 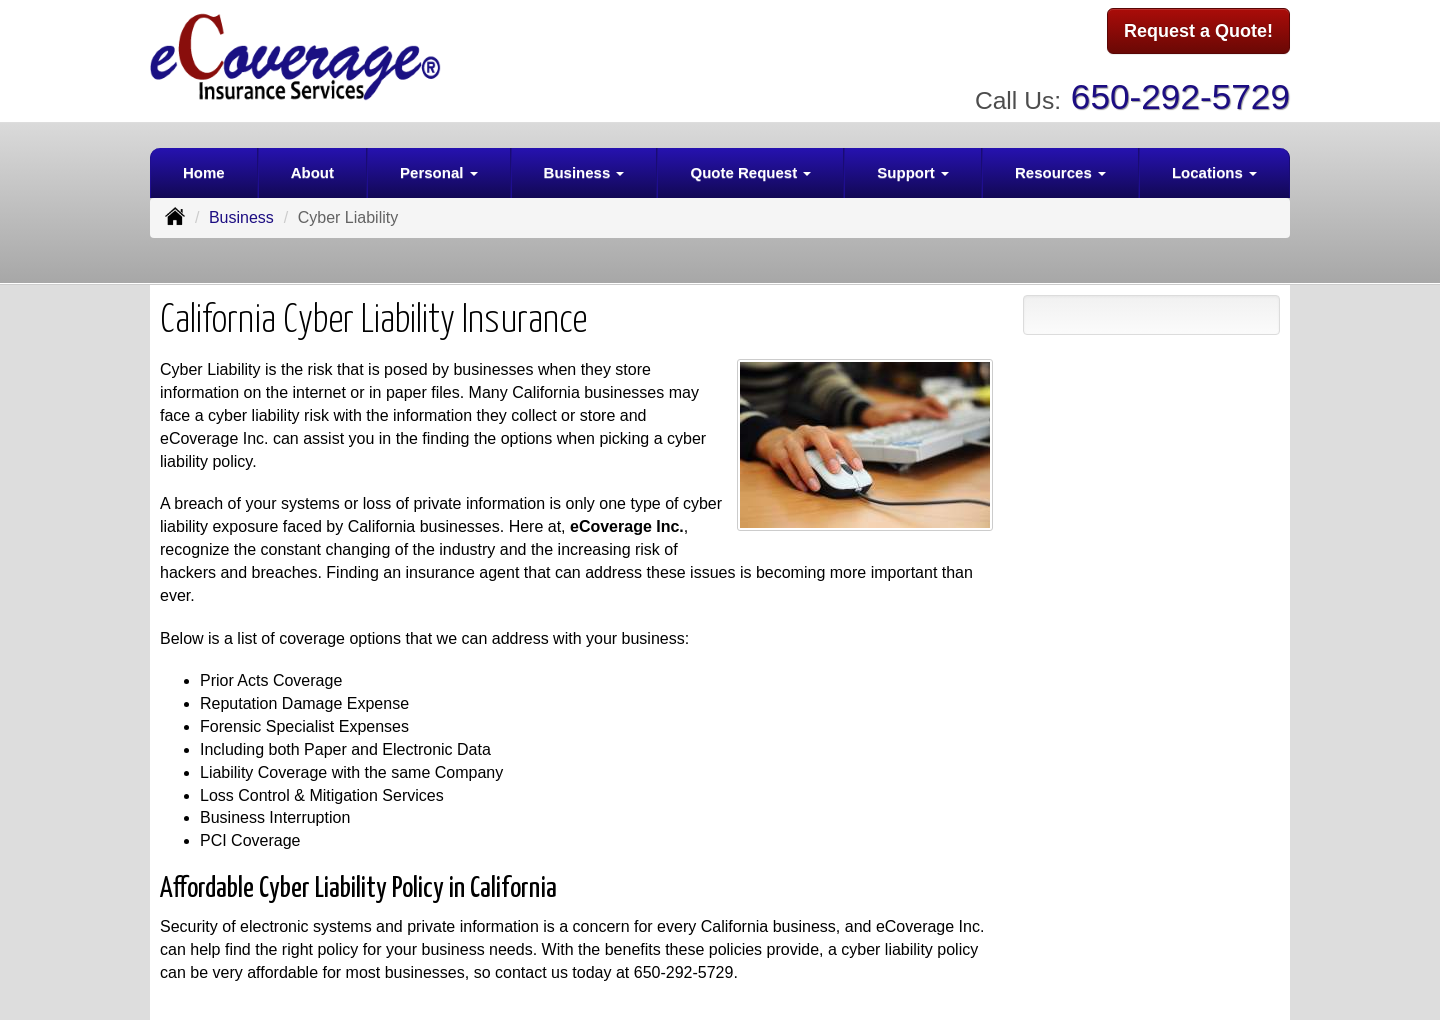 I want to click on Home, so click(x=204, y=166).